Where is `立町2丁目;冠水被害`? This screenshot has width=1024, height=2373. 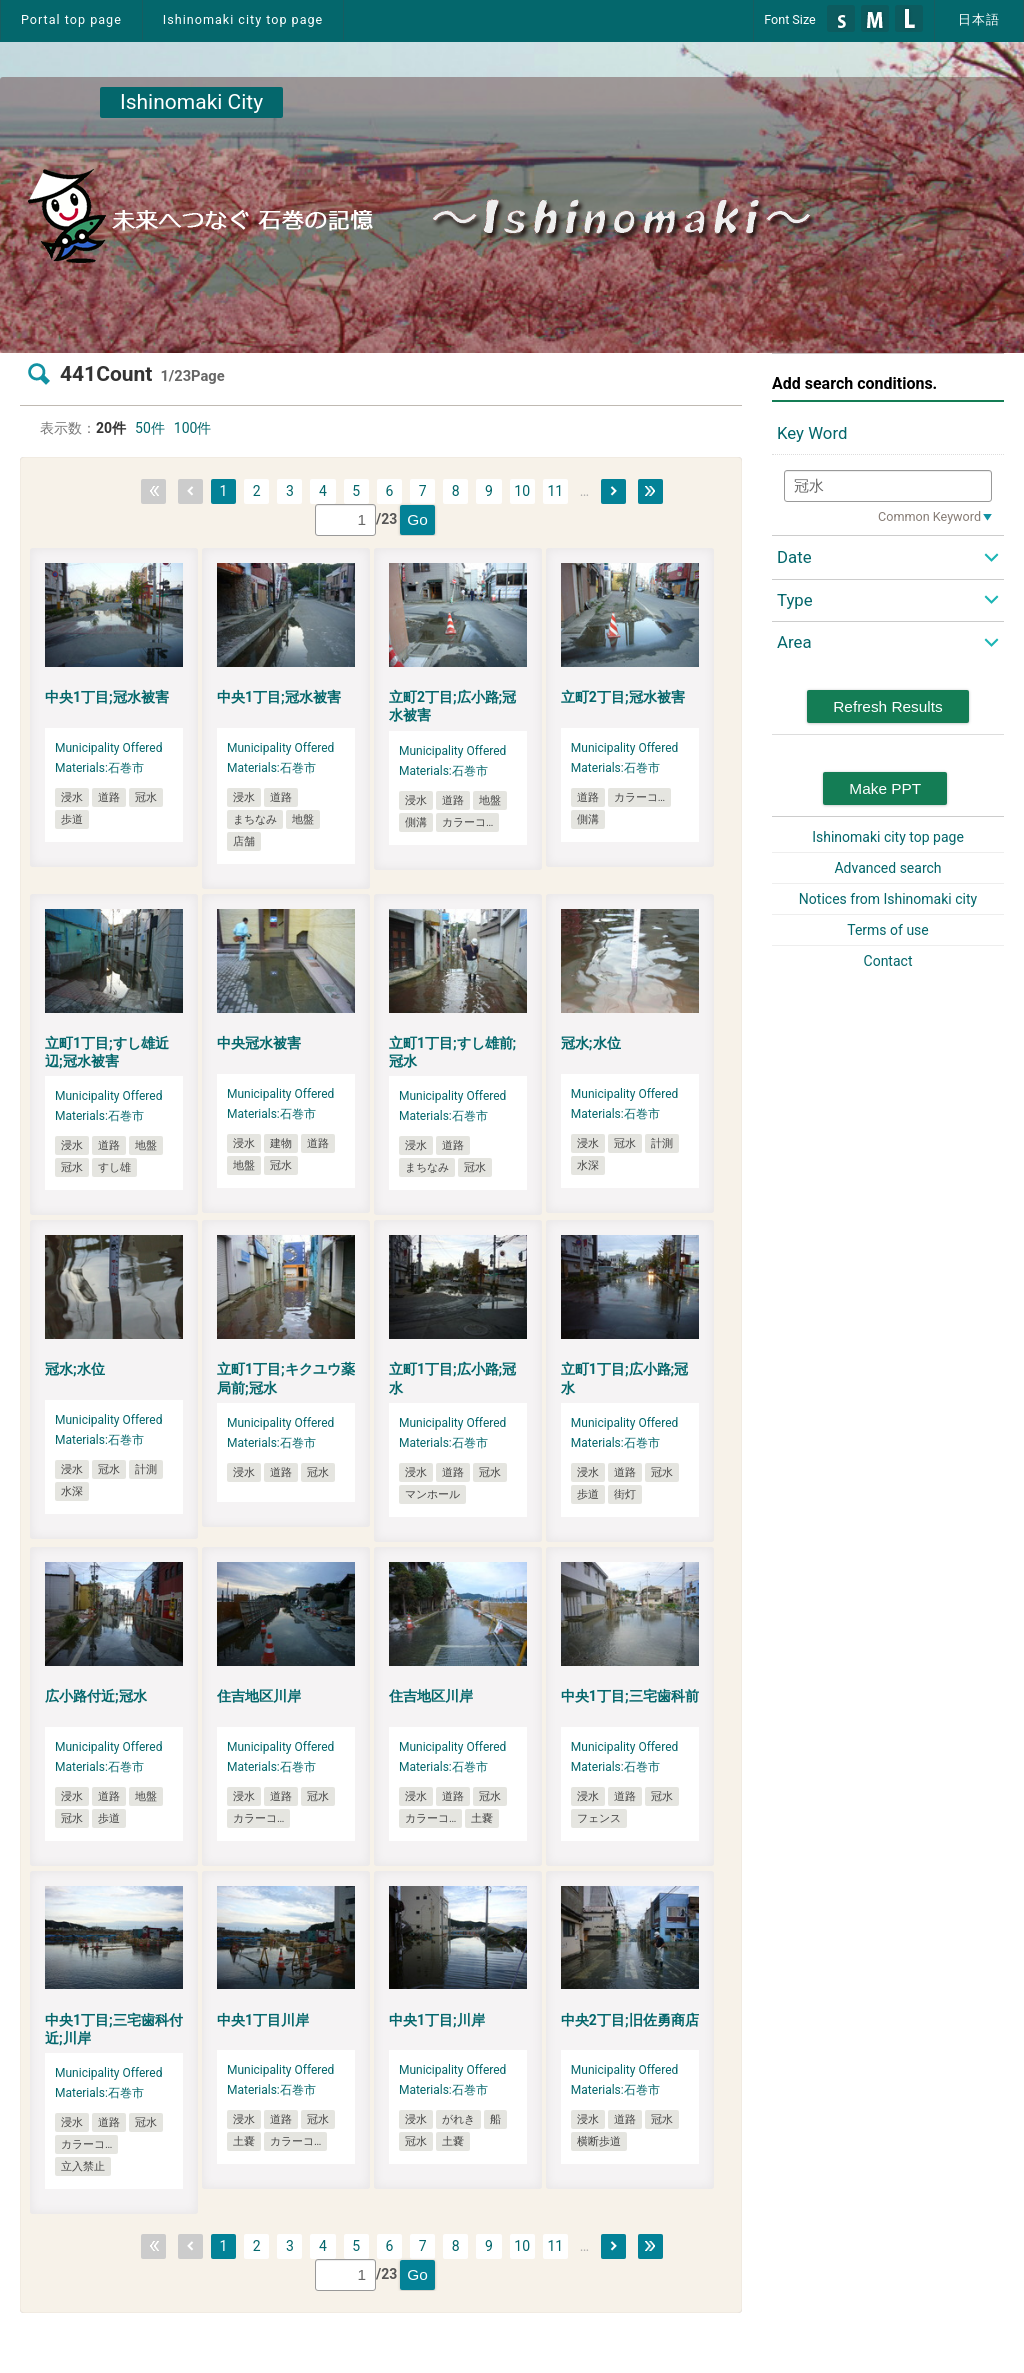 立町2丁目;冠水被害 is located at coordinates (623, 697).